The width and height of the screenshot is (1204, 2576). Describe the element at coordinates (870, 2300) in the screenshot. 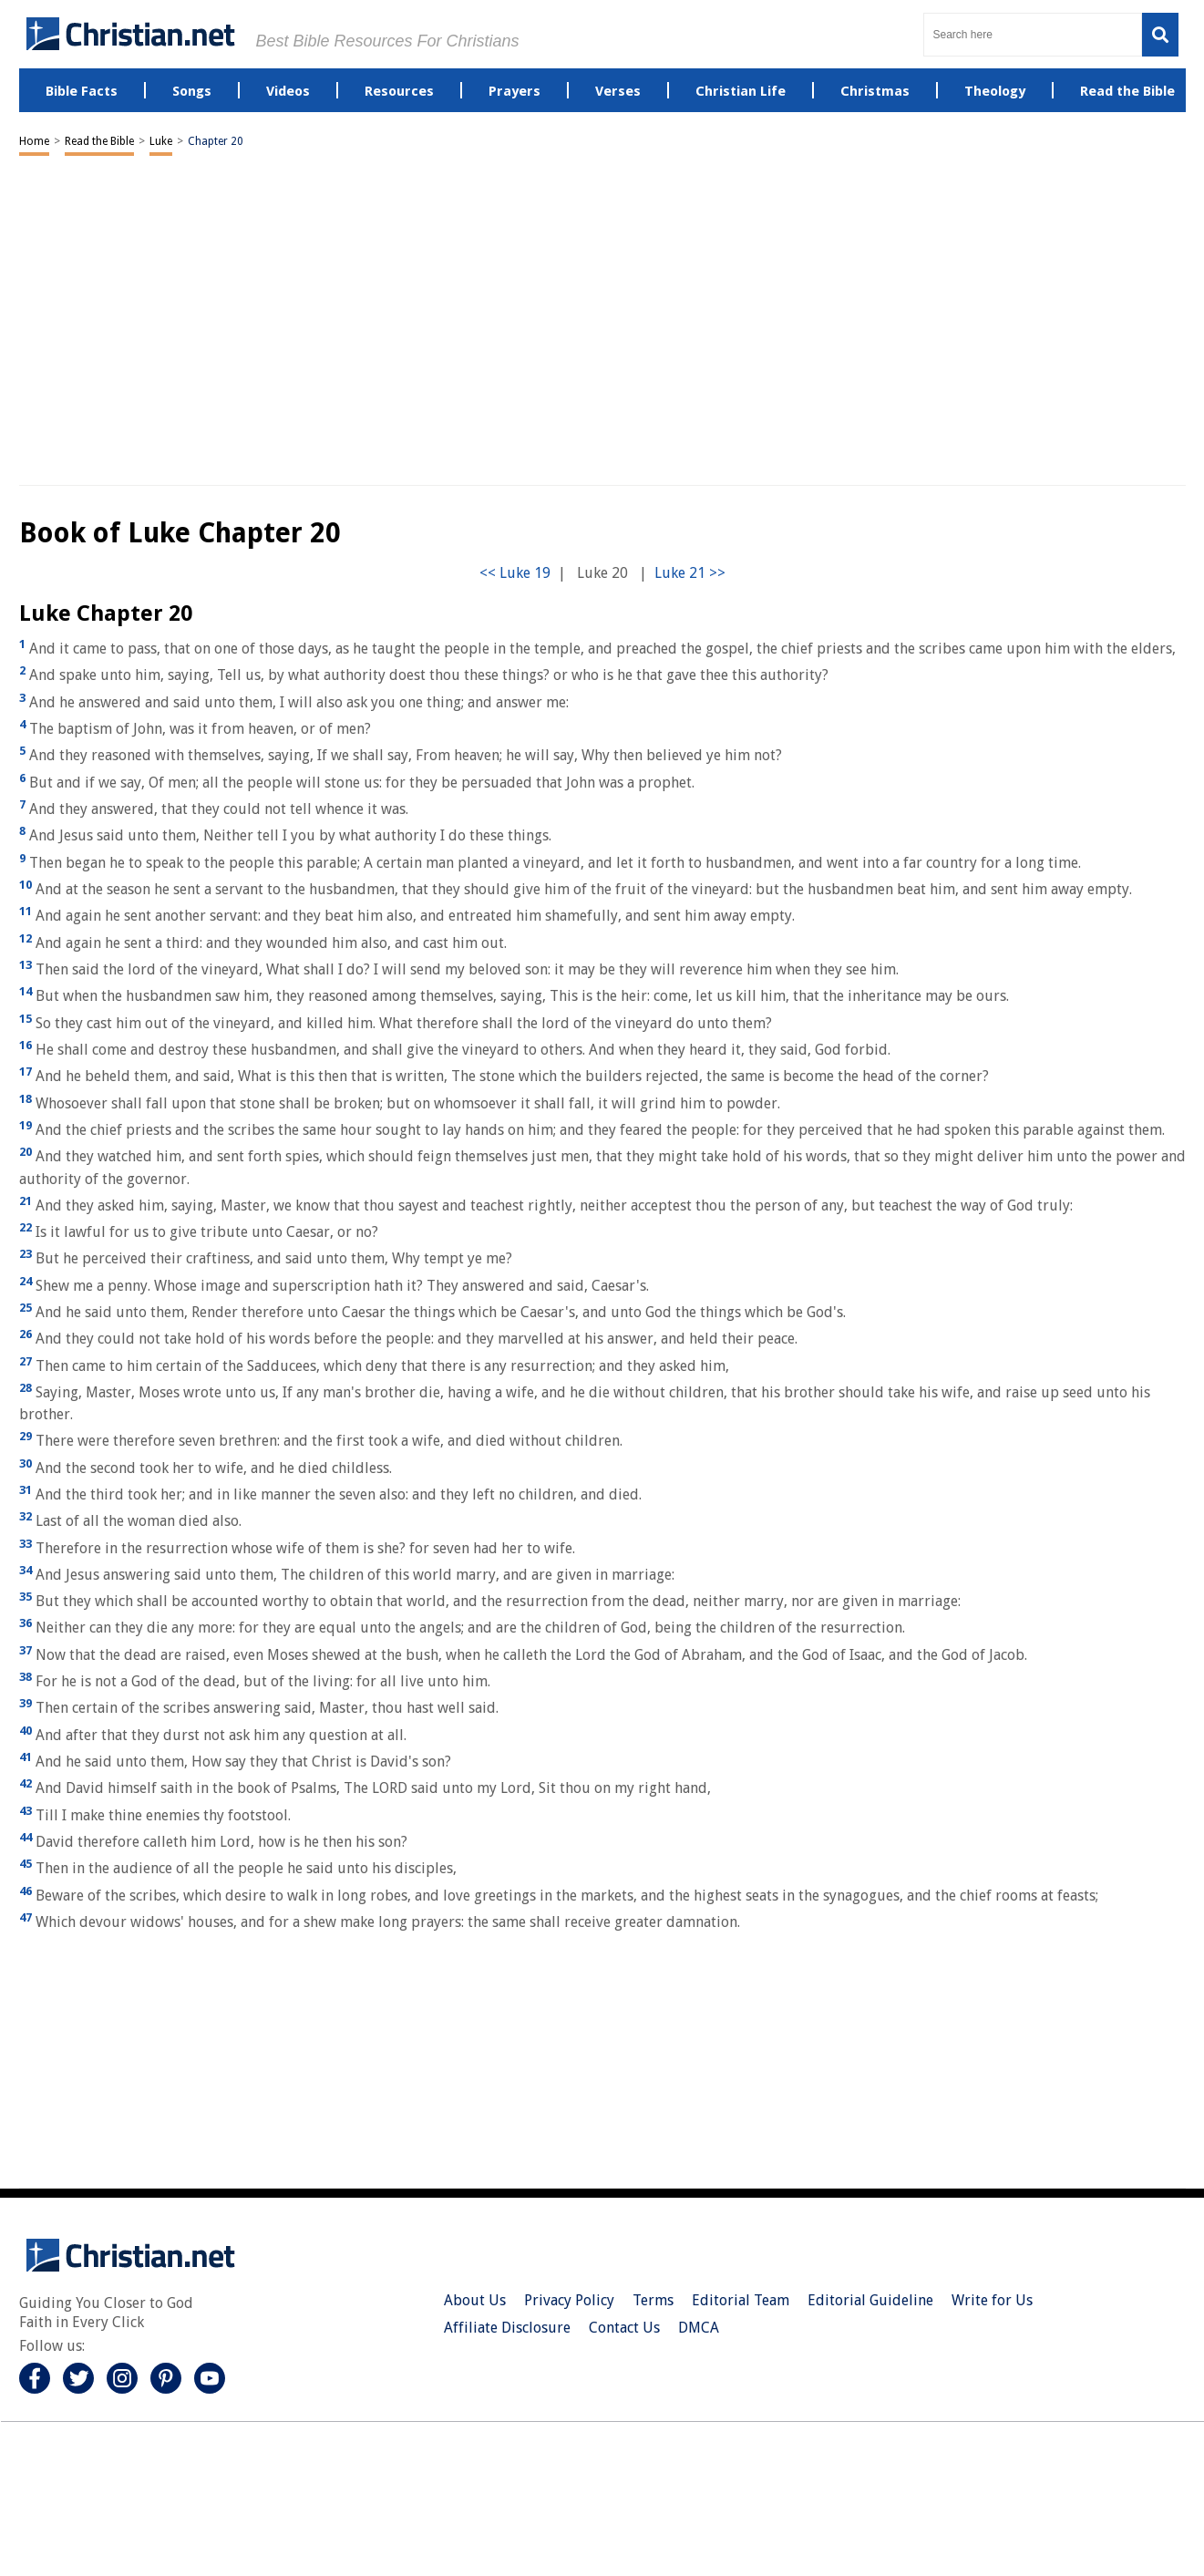

I see `Editorial Guideline` at that location.